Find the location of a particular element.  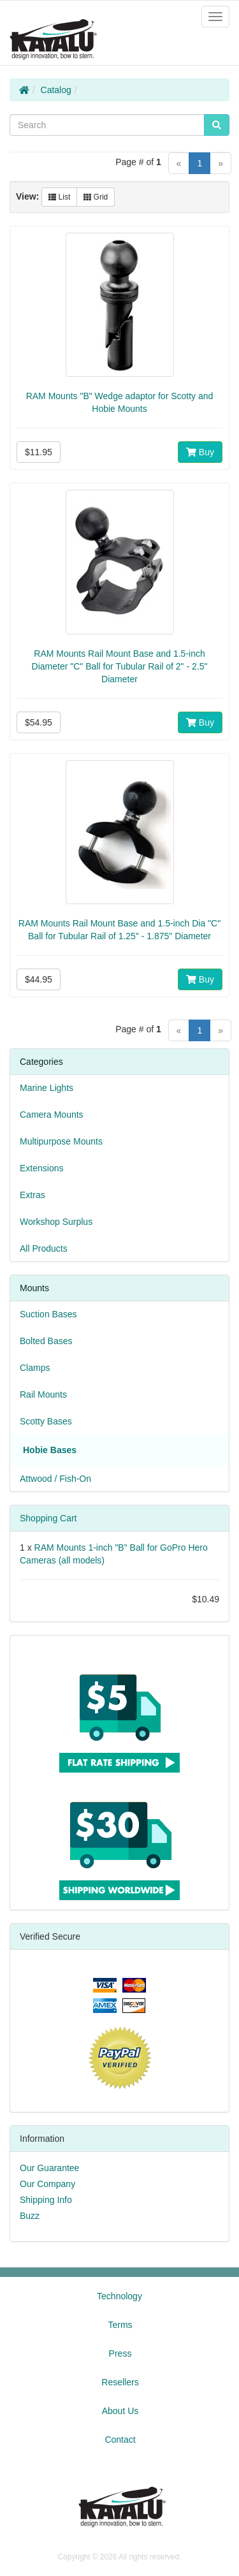

Our Company is located at coordinates (47, 2184).